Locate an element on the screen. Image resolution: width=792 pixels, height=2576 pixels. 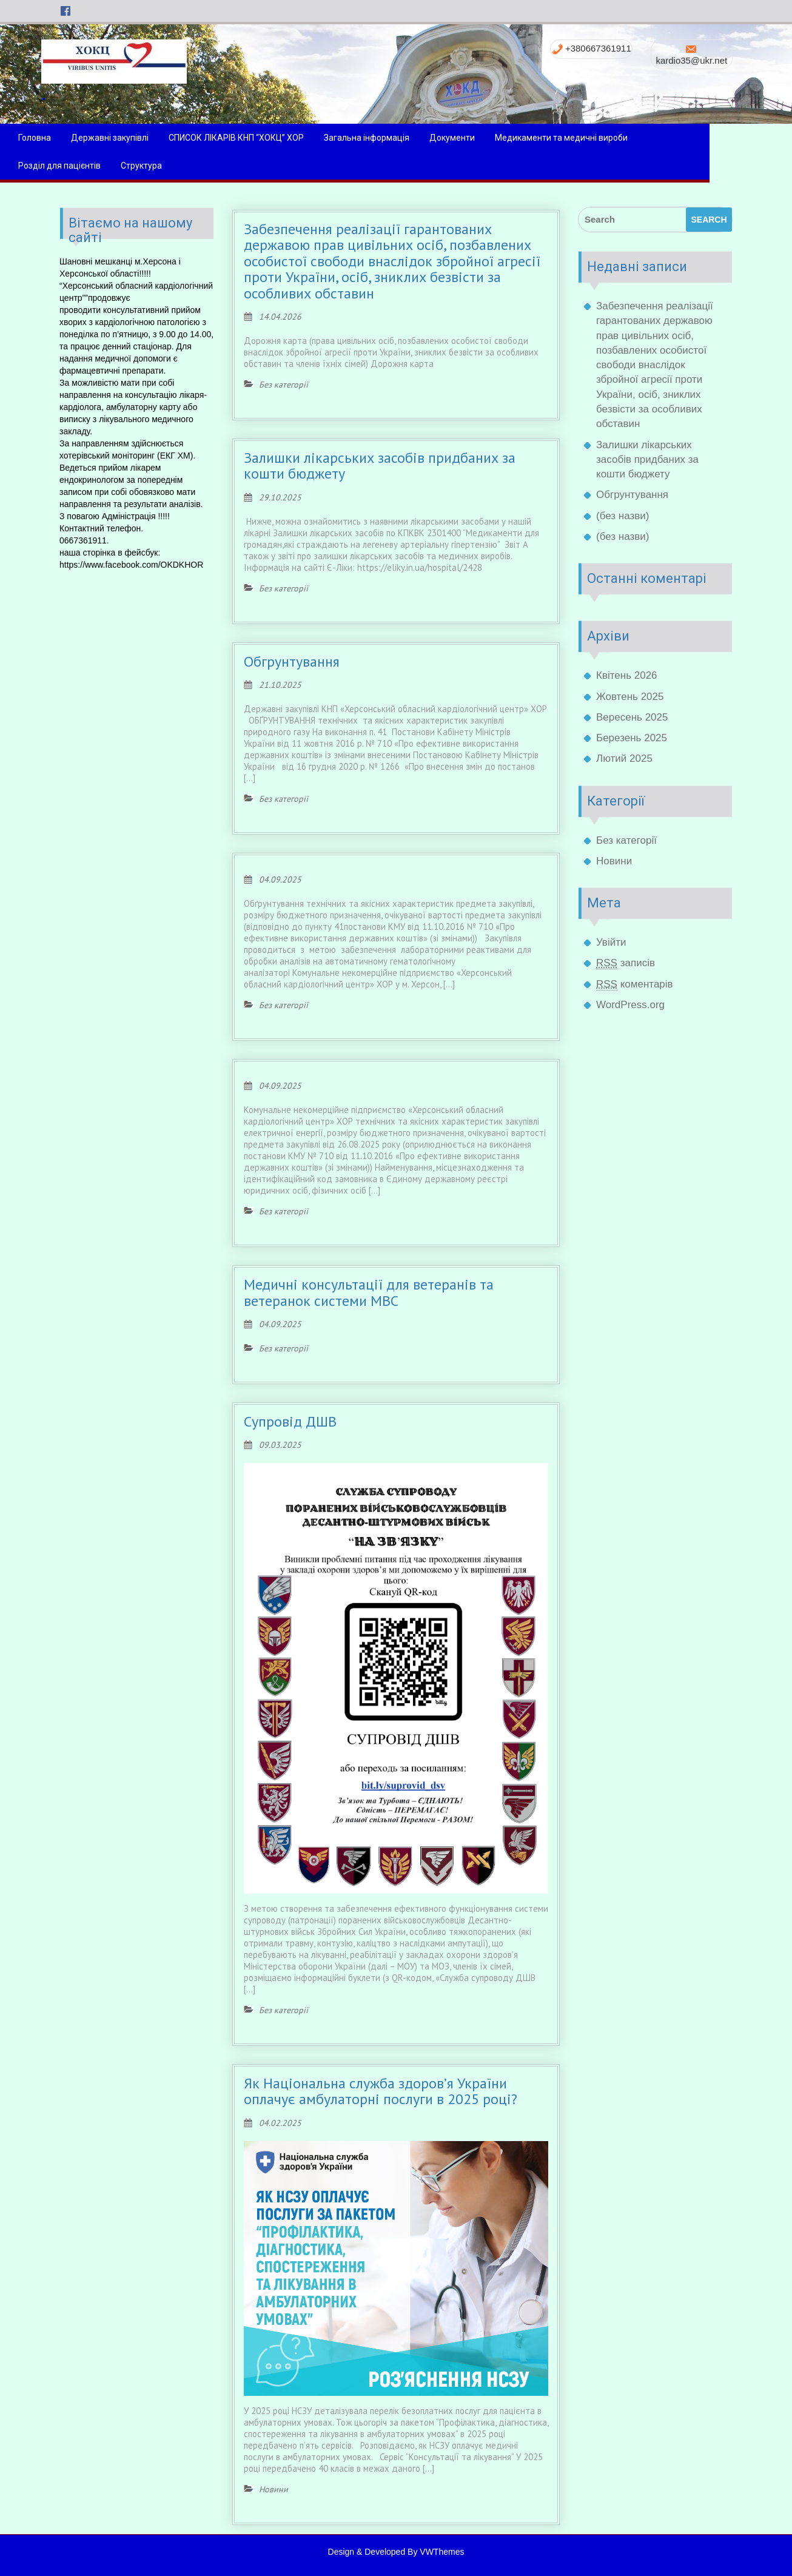
Залишки лікарських засобів придбаних за кошти бюджету is located at coordinates (379, 465).